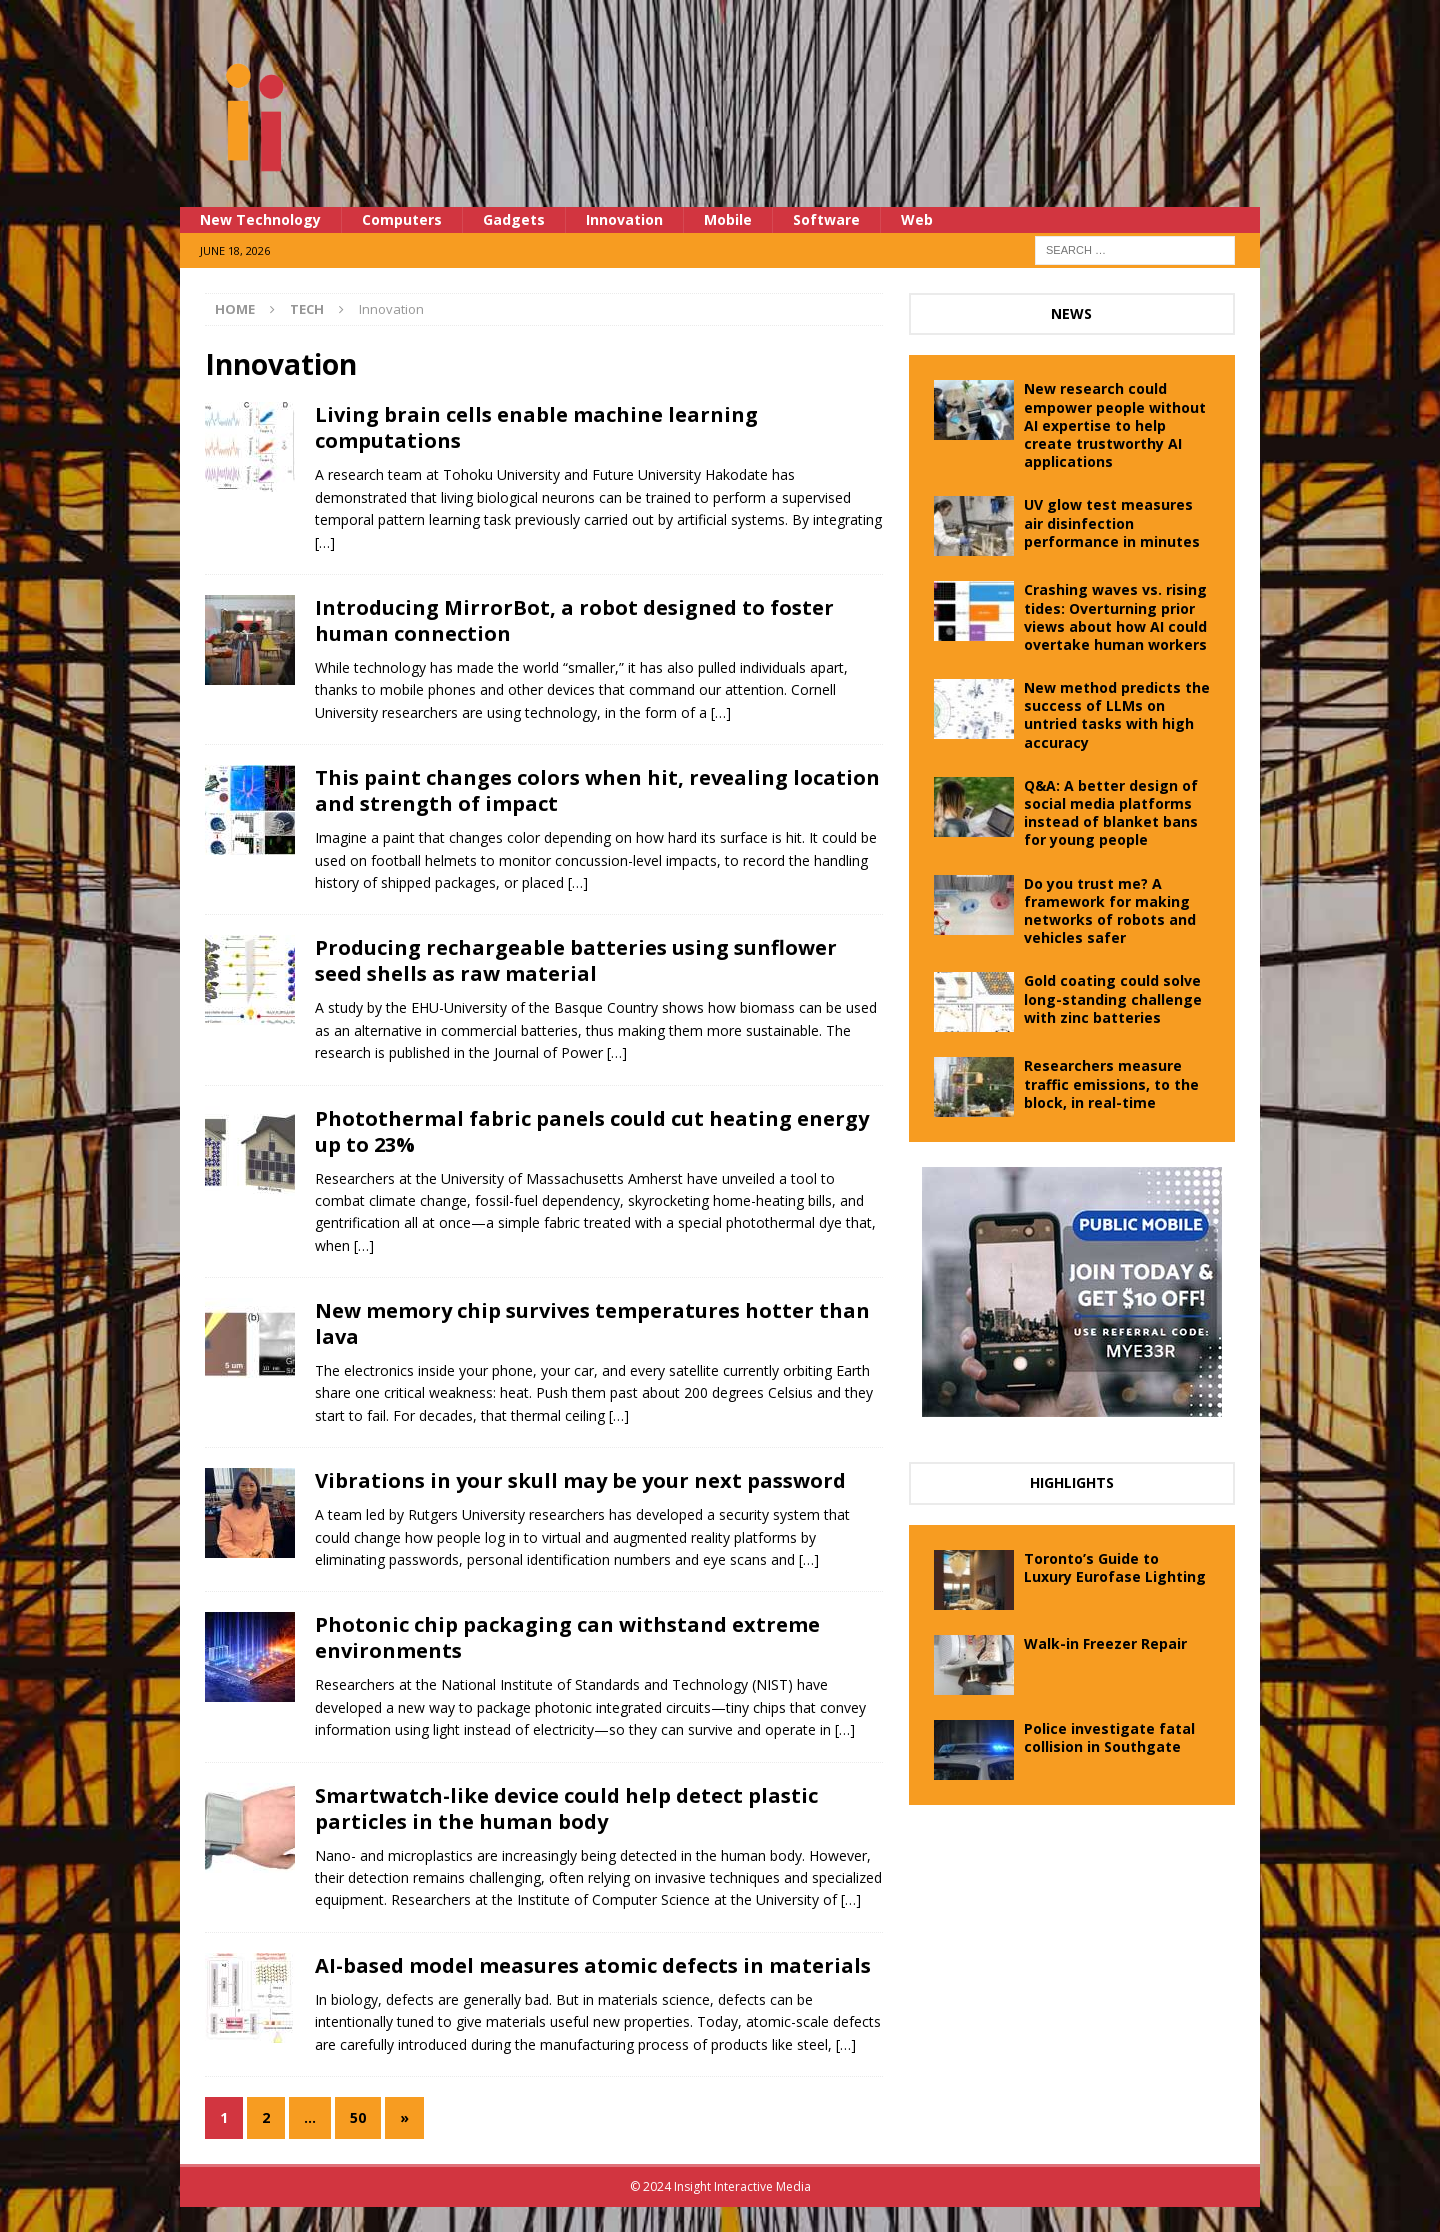 Image resolution: width=1440 pixels, height=2232 pixels. Describe the element at coordinates (1072, 1482) in the screenshot. I see `Highlights` at that location.